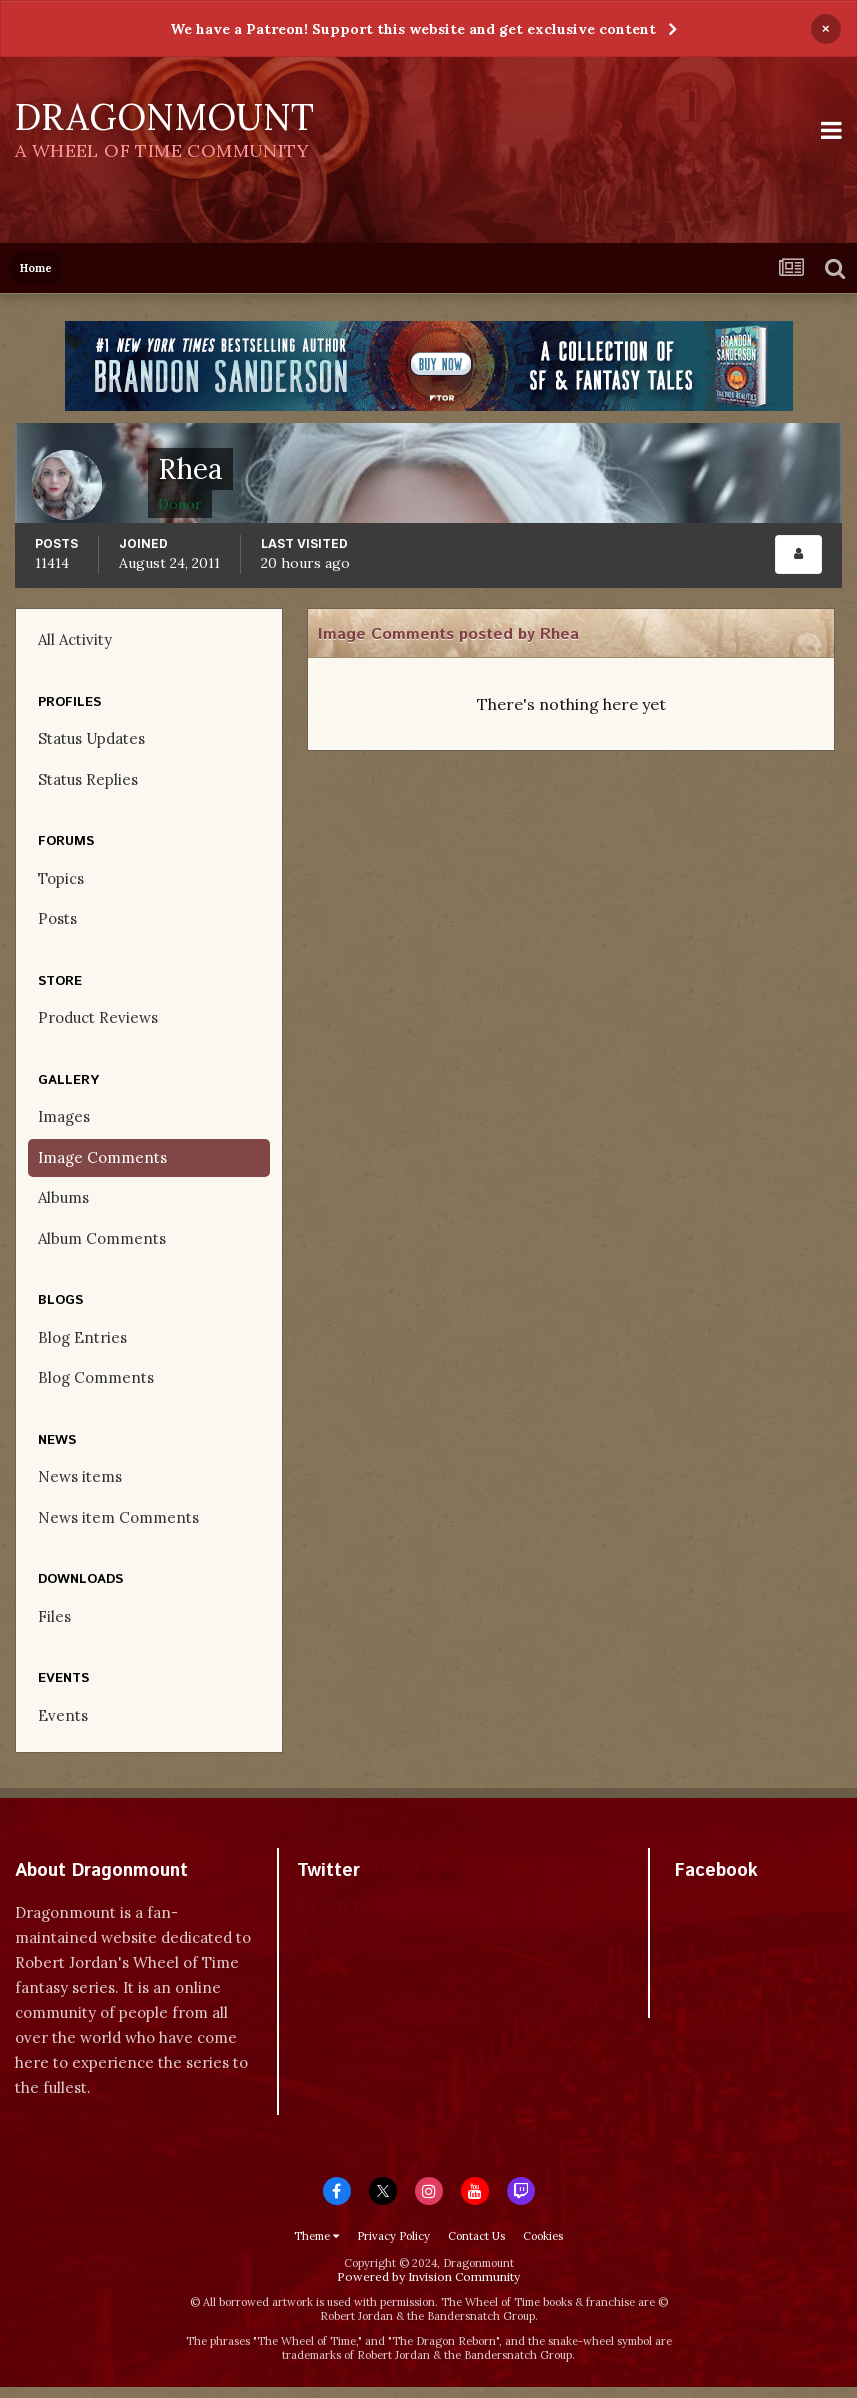  Describe the element at coordinates (63, 1715) in the screenshot. I see `Events` at that location.